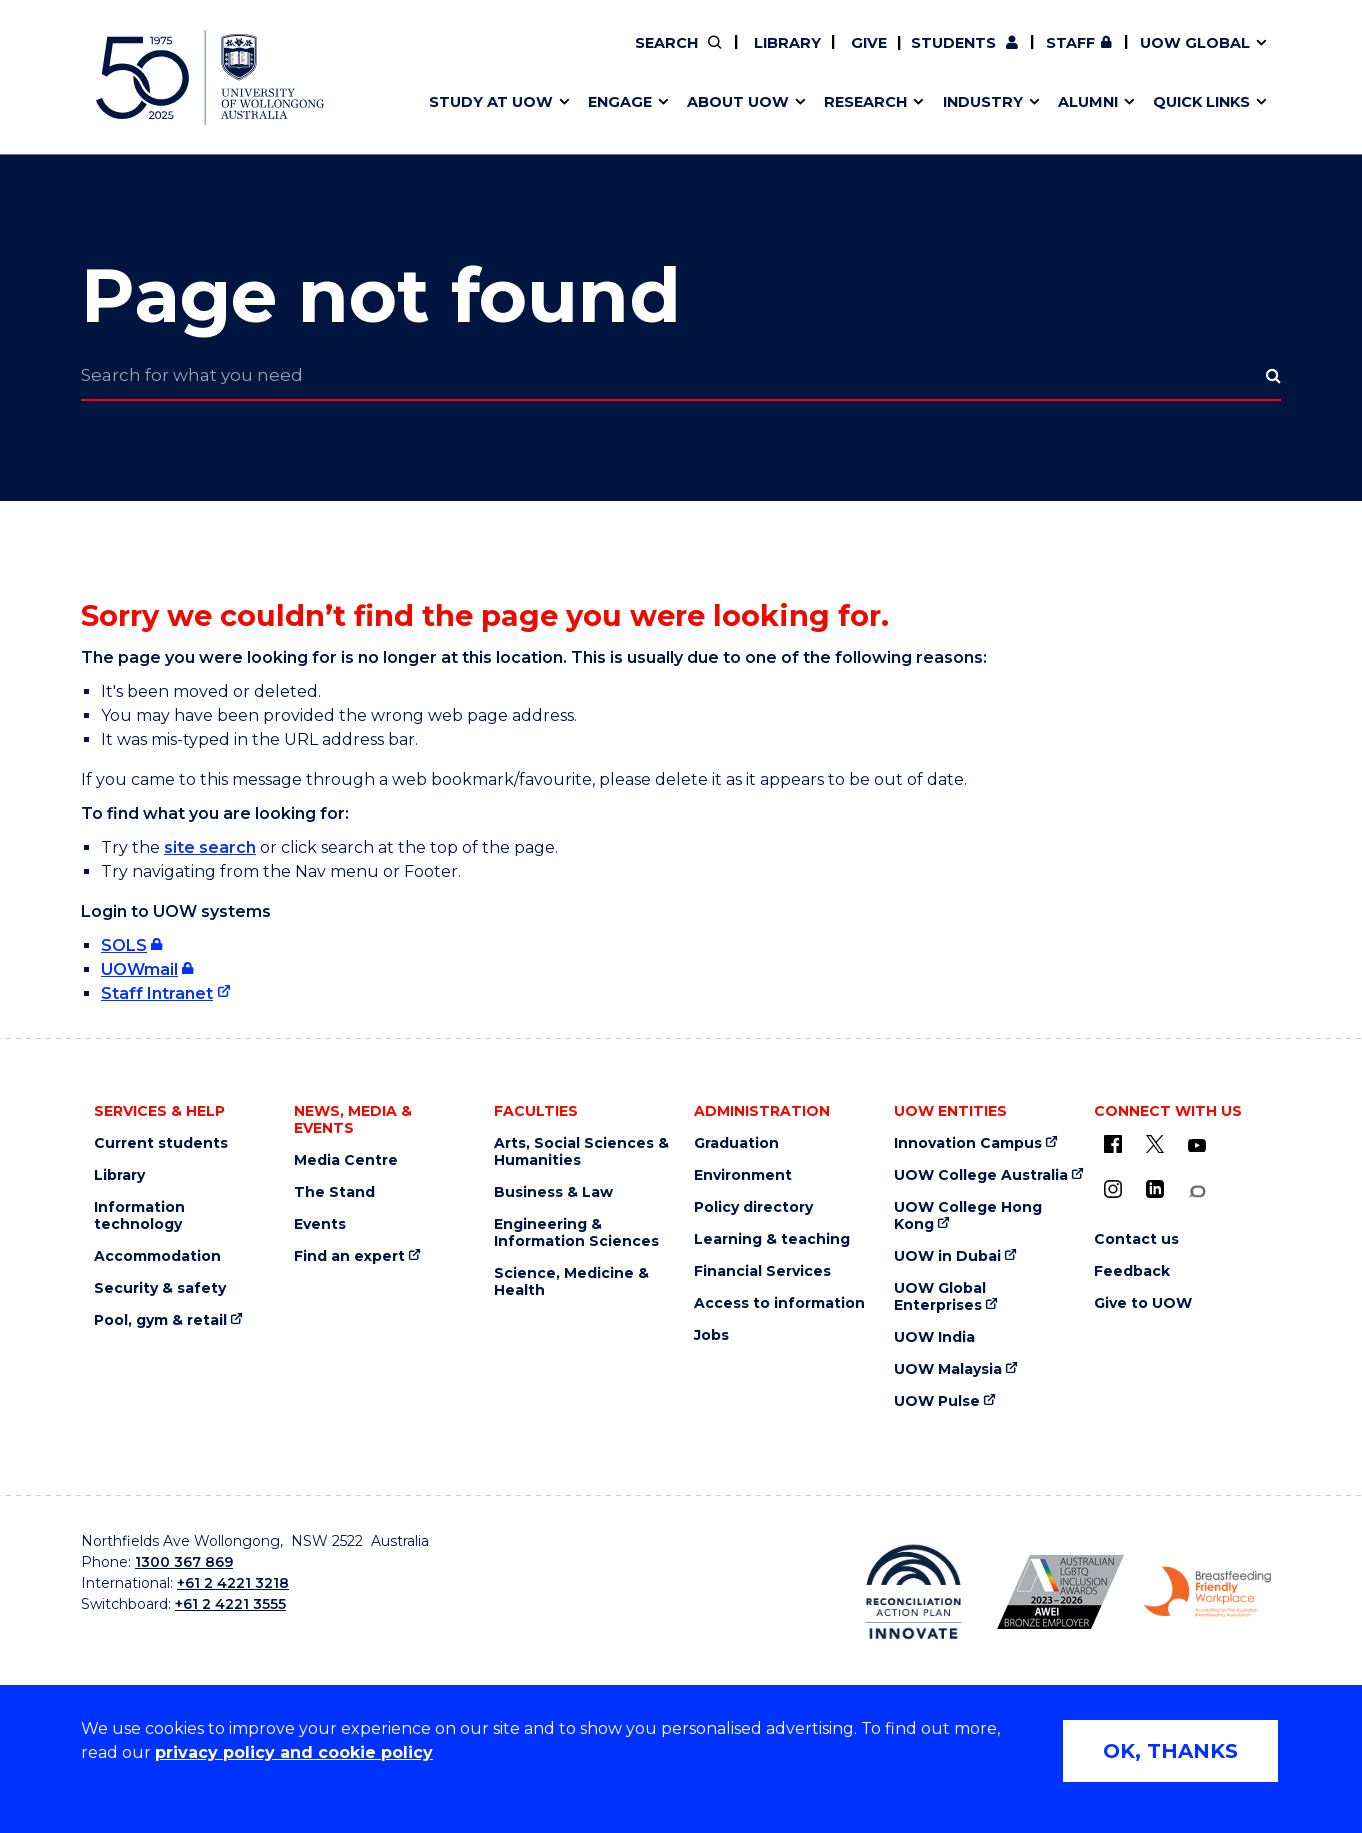  What do you see at coordinates (1047, 57) in the screenshot?
I see `Contact us & FAQs` at bounding box center [1047, 57].